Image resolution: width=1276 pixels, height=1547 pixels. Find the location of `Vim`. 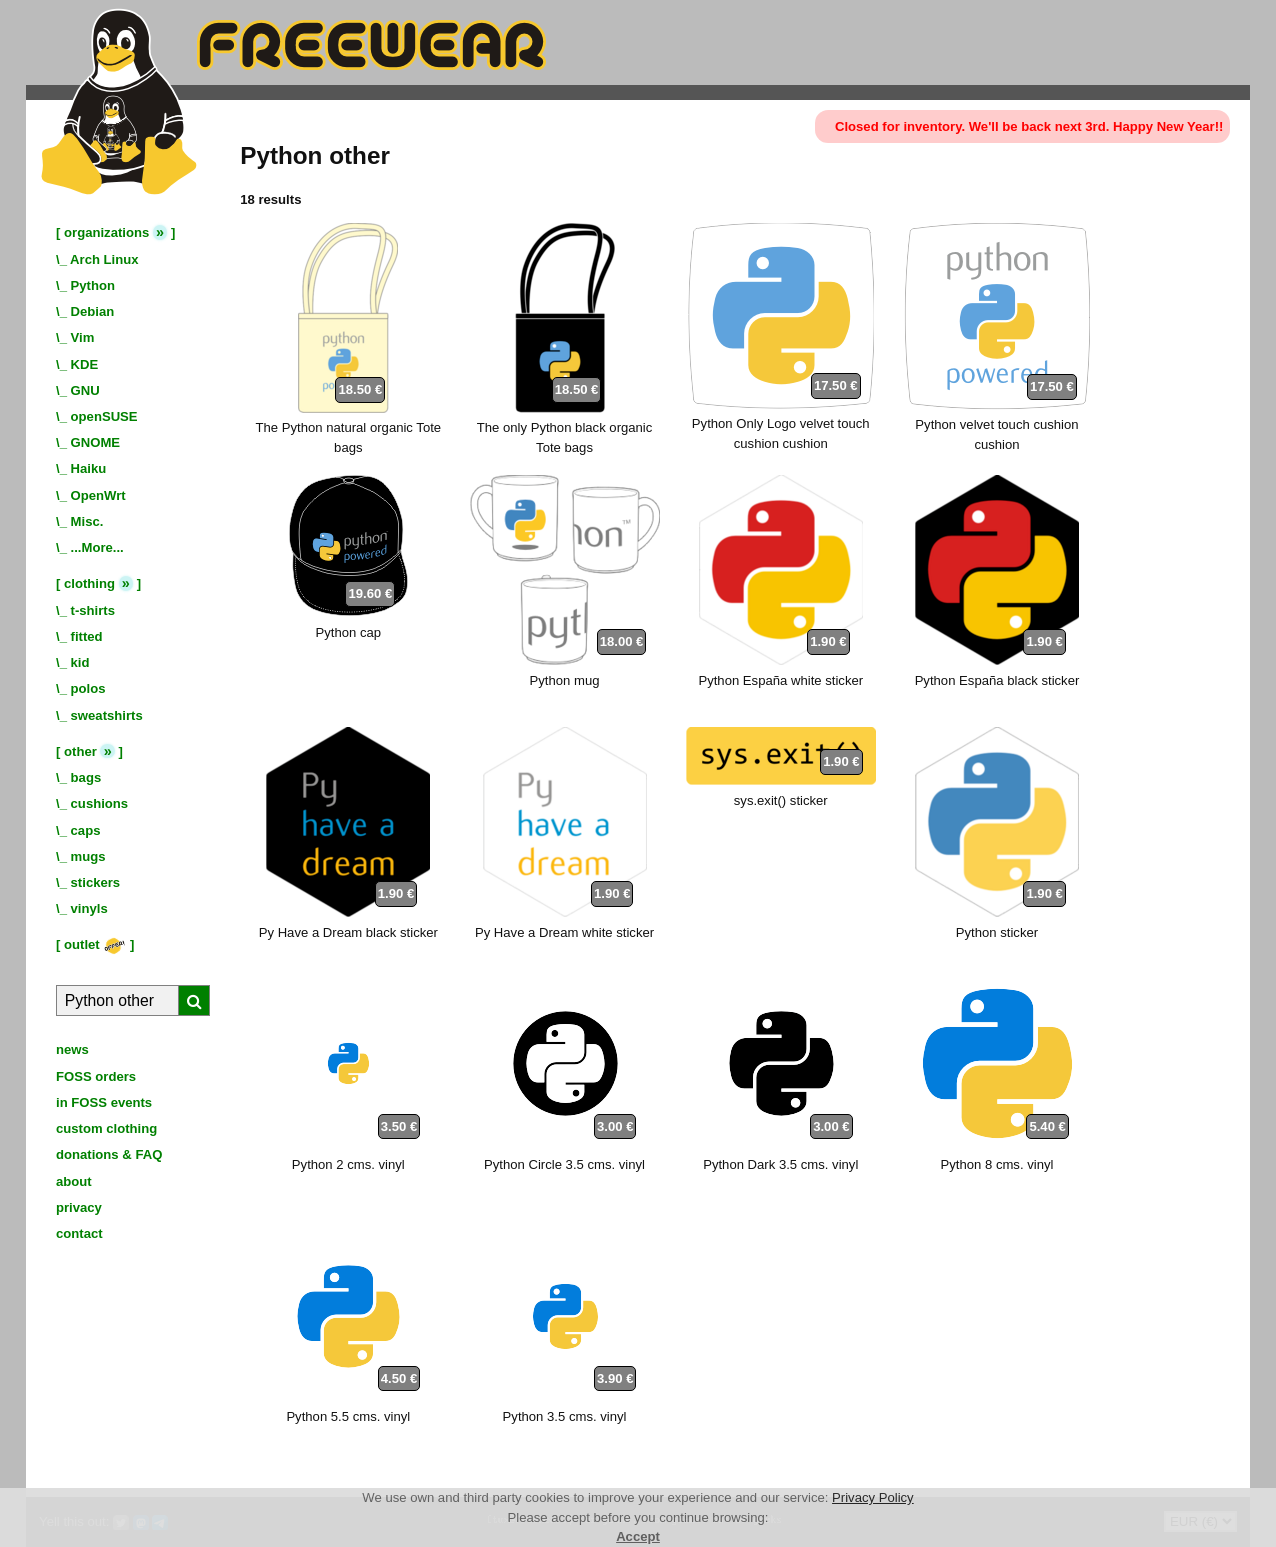

Vim is located at coordinates (83, 337).